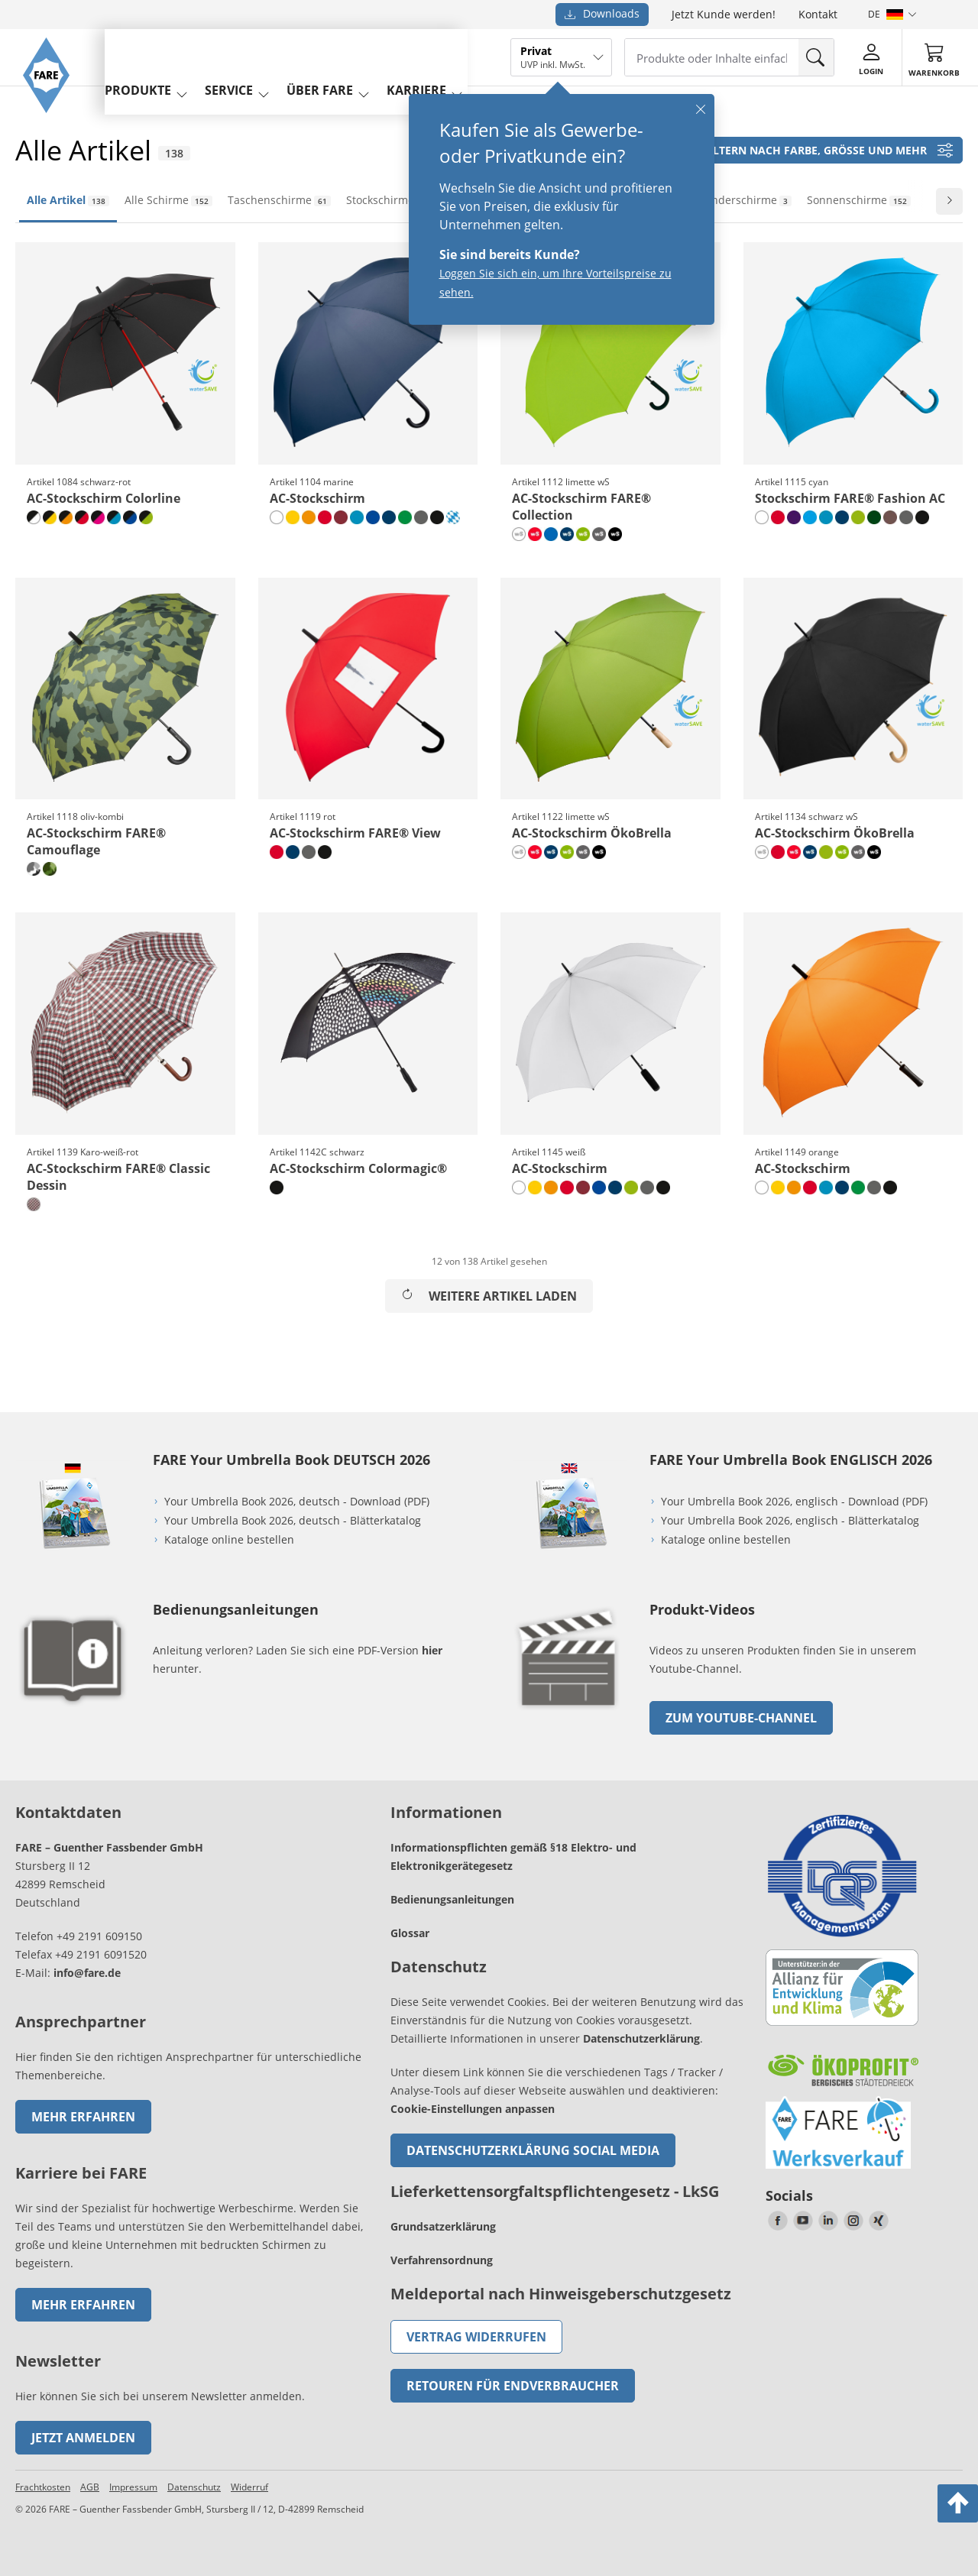  I want to click on [bordeaux], so click(341, 517).